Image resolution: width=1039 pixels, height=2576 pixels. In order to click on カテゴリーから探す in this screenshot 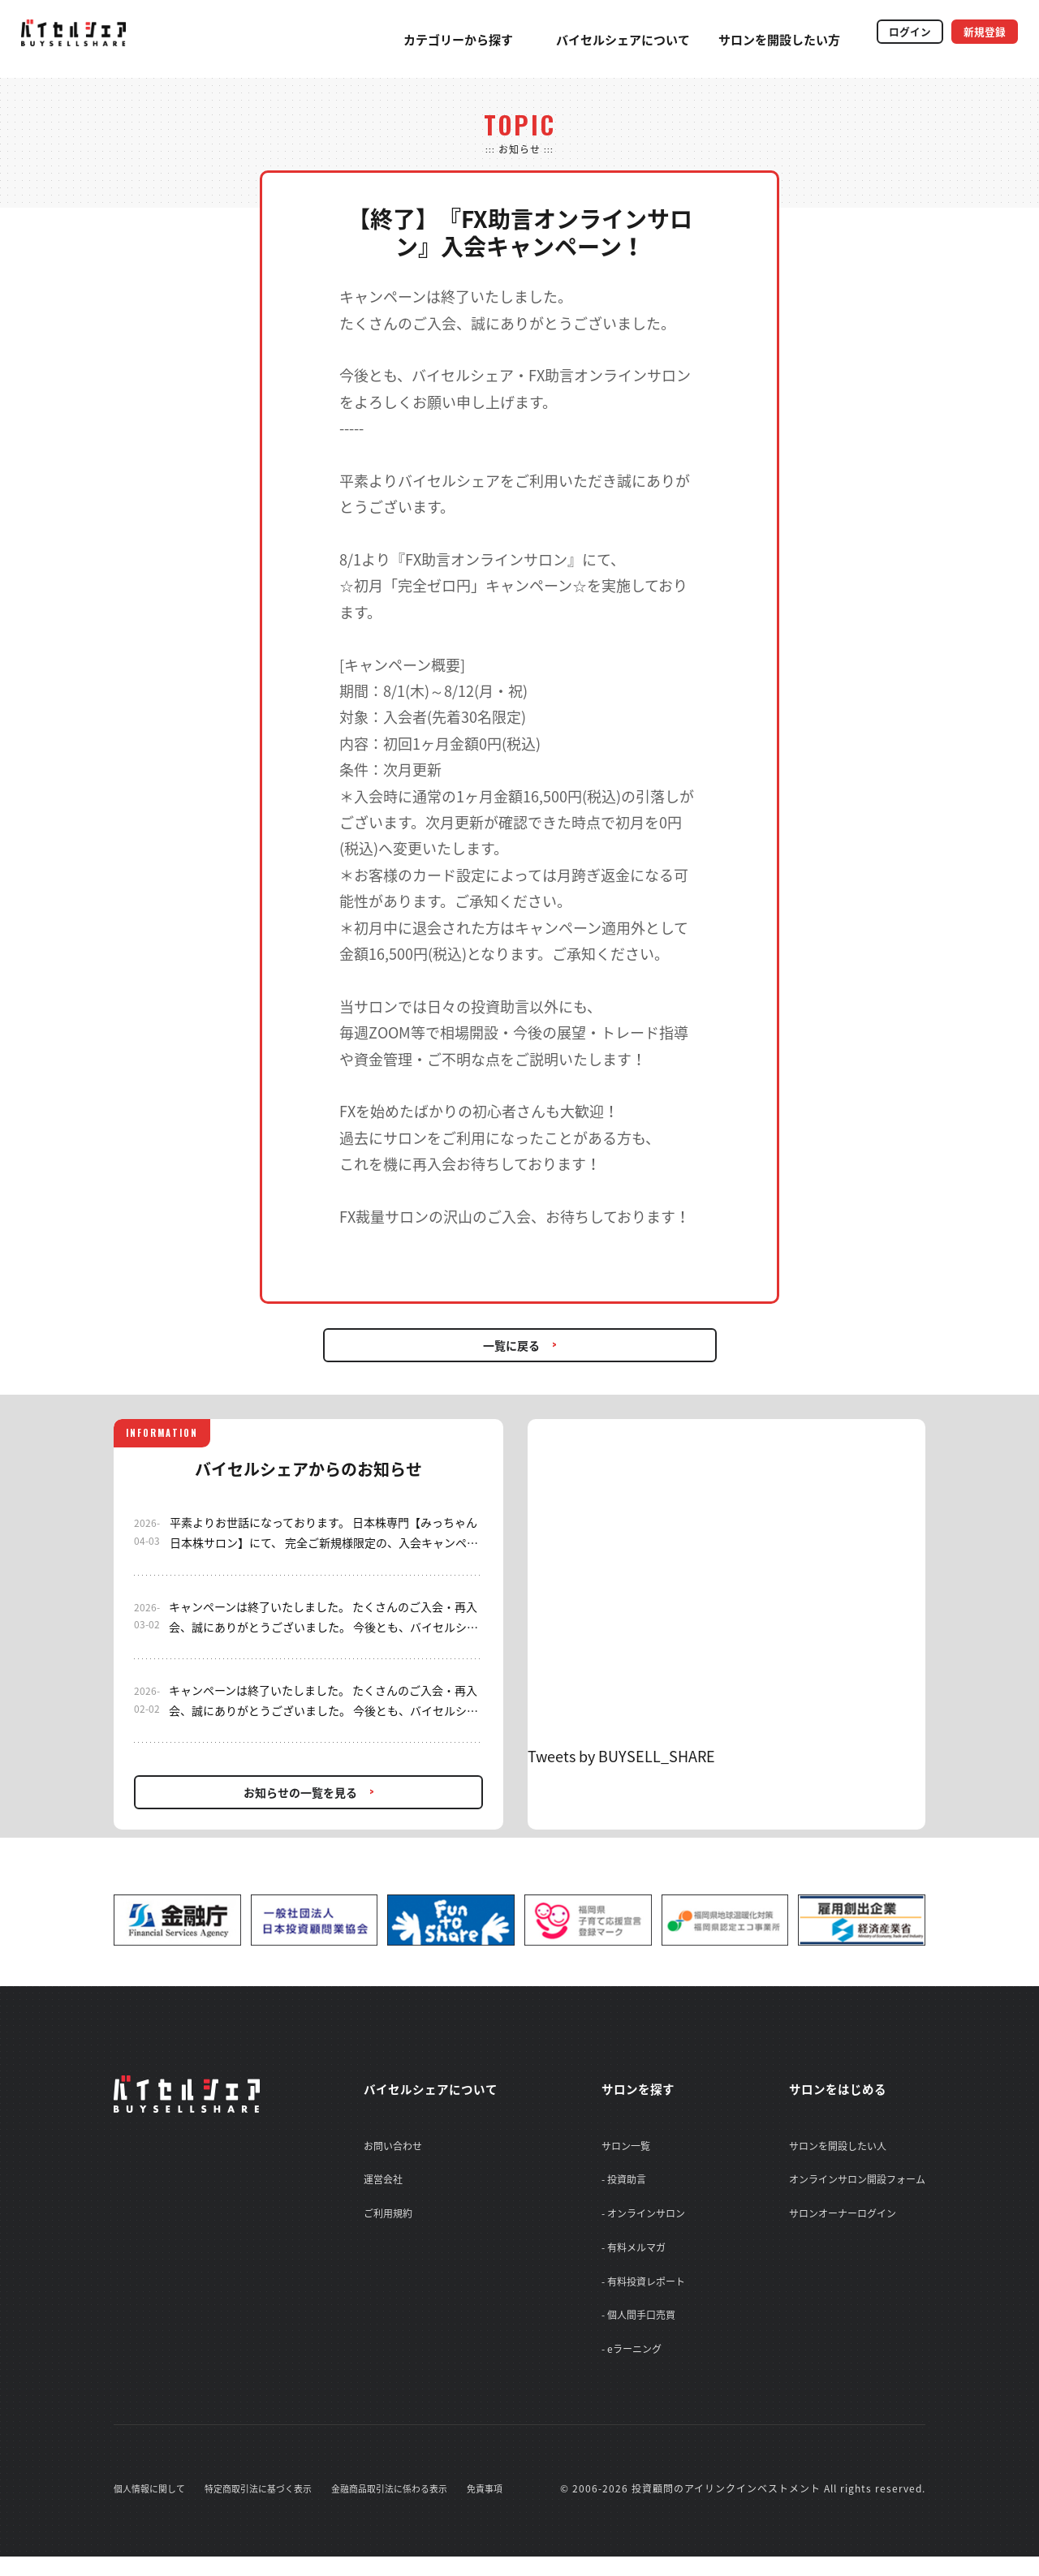, I will do `click(422, 40)`.